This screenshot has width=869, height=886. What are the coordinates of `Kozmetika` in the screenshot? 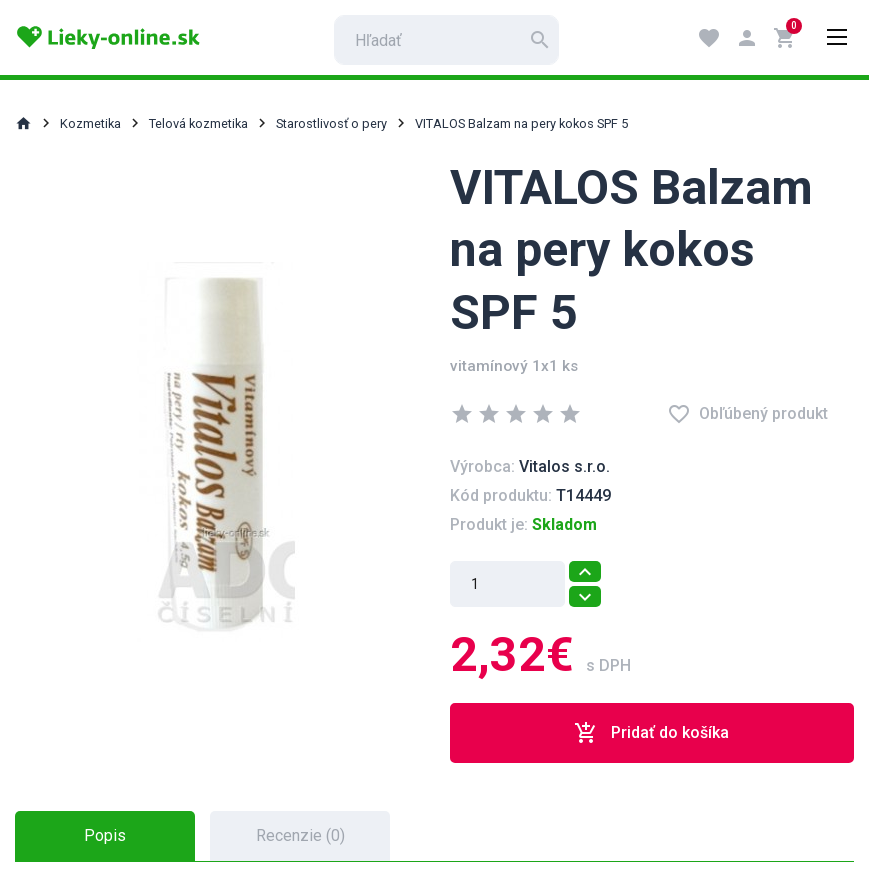 It's located at (90, 123).